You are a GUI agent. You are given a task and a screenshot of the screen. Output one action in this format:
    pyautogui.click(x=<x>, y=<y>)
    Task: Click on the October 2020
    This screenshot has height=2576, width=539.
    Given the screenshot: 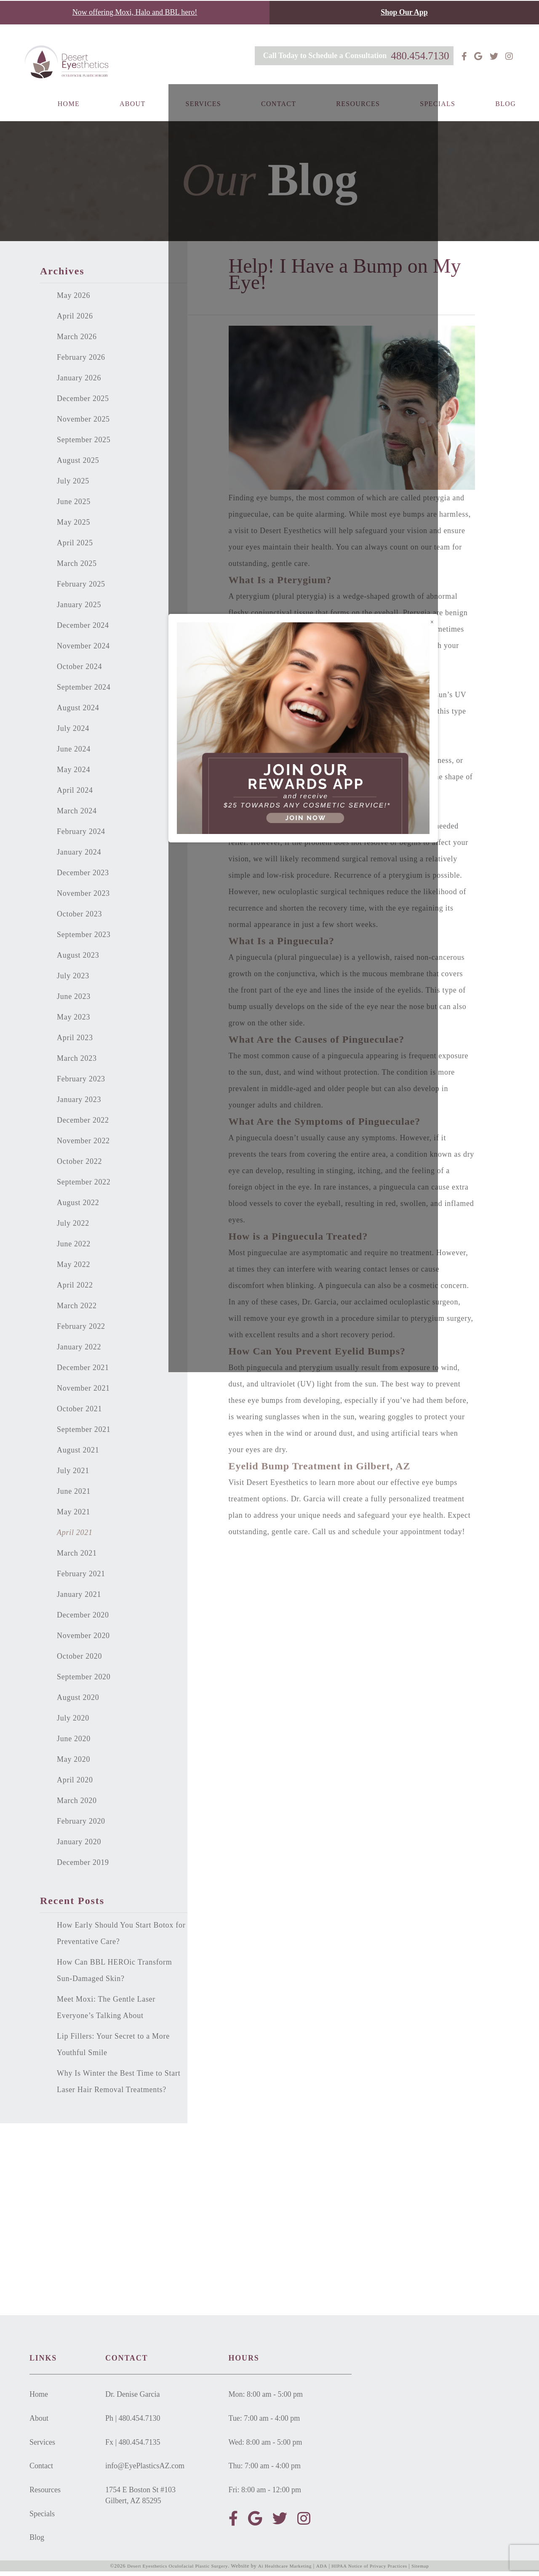 What is the action you would take?
    pyautogui.click(x=79, y=1660)
    